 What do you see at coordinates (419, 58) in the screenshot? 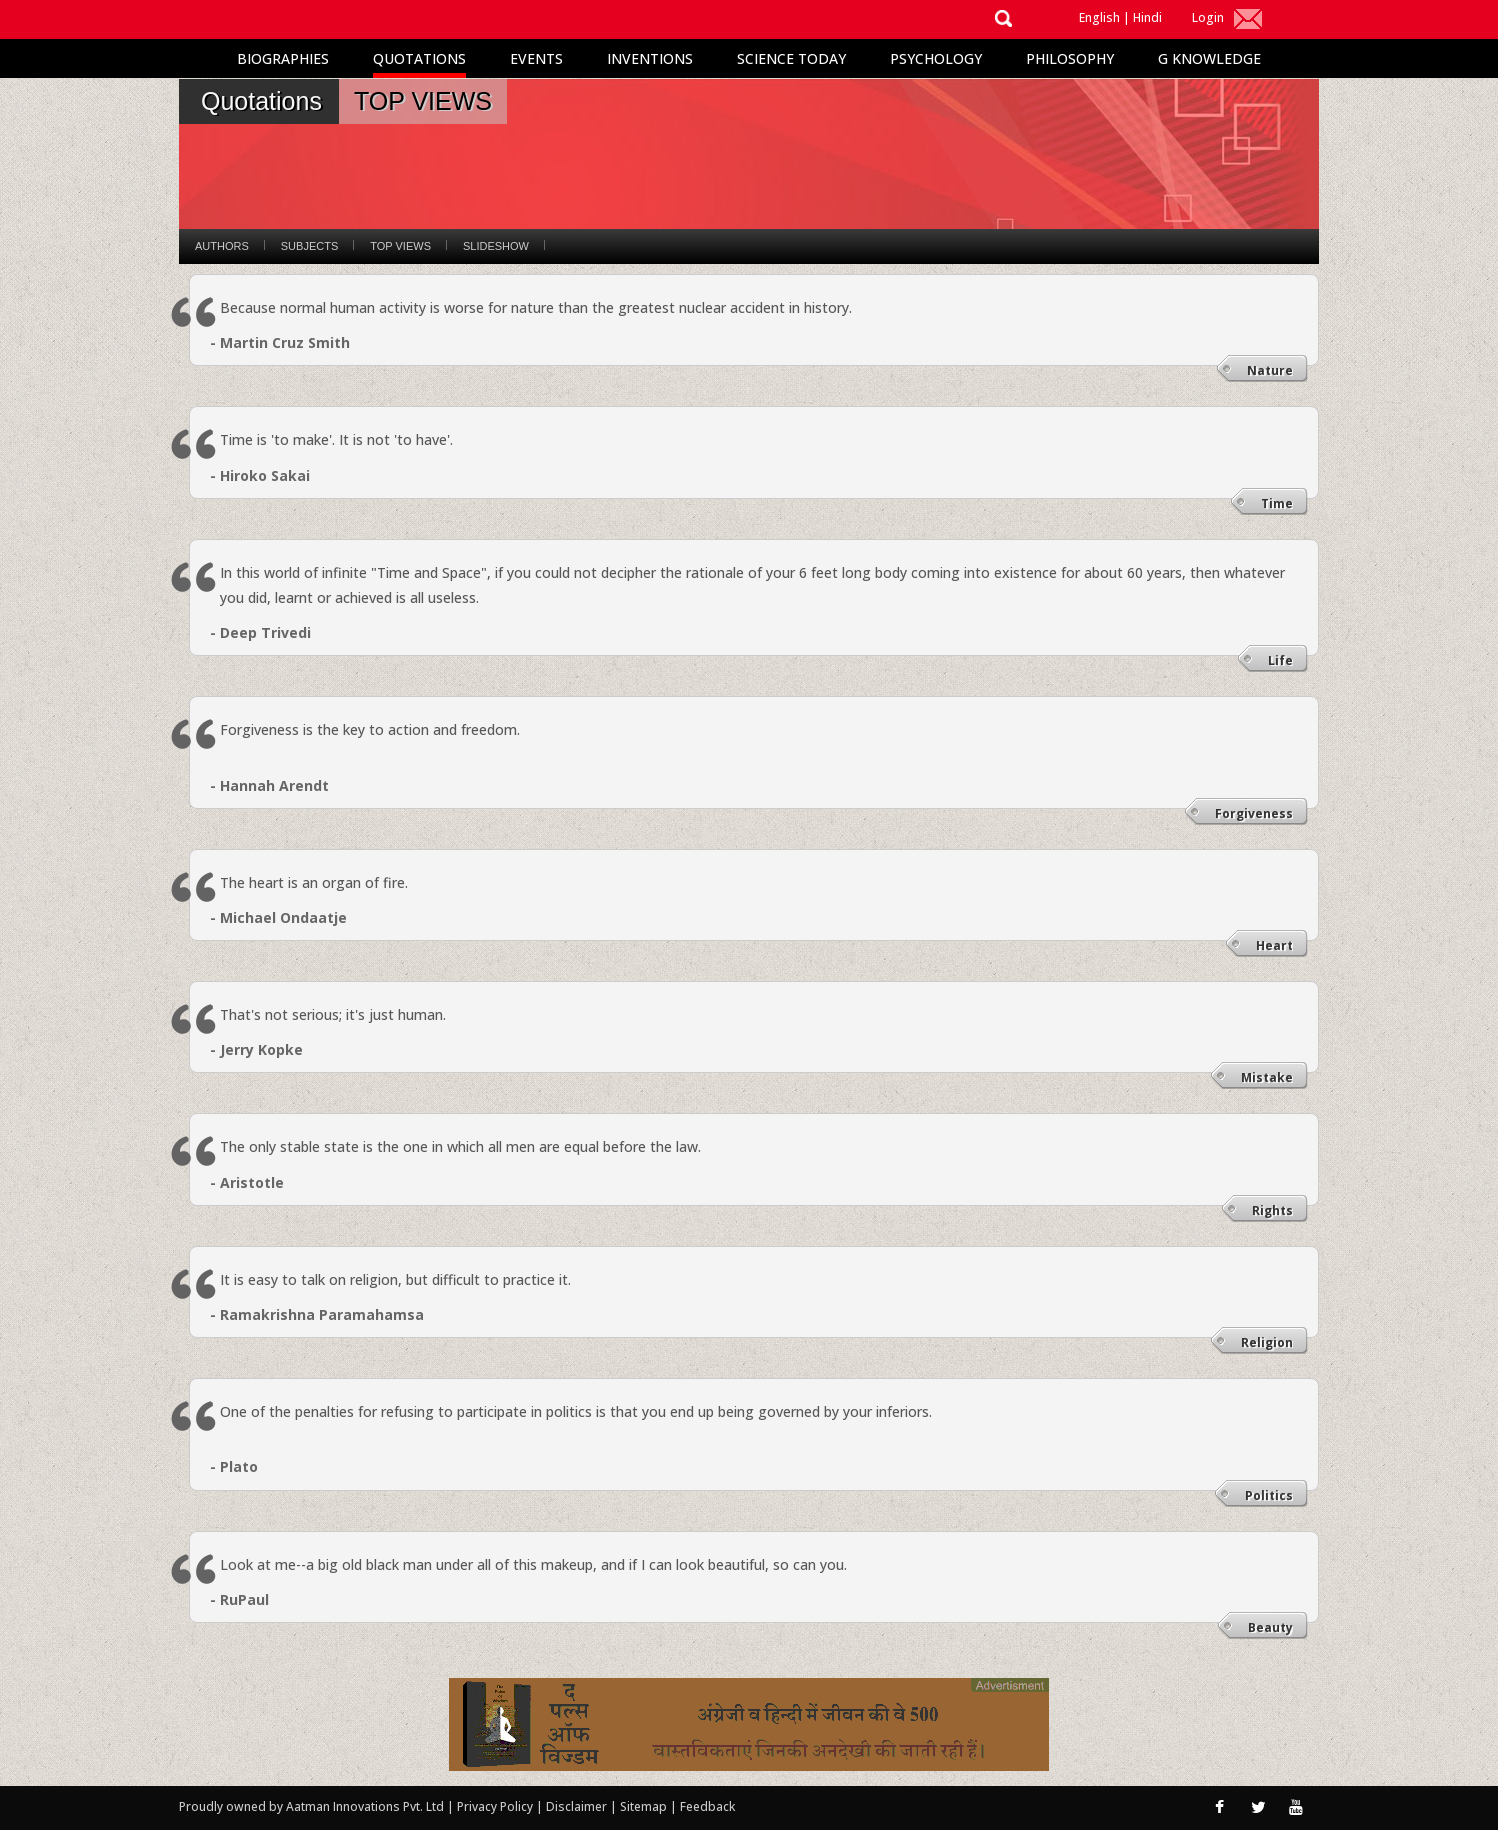
I see `Quotations` at bounding box center [419, 58].